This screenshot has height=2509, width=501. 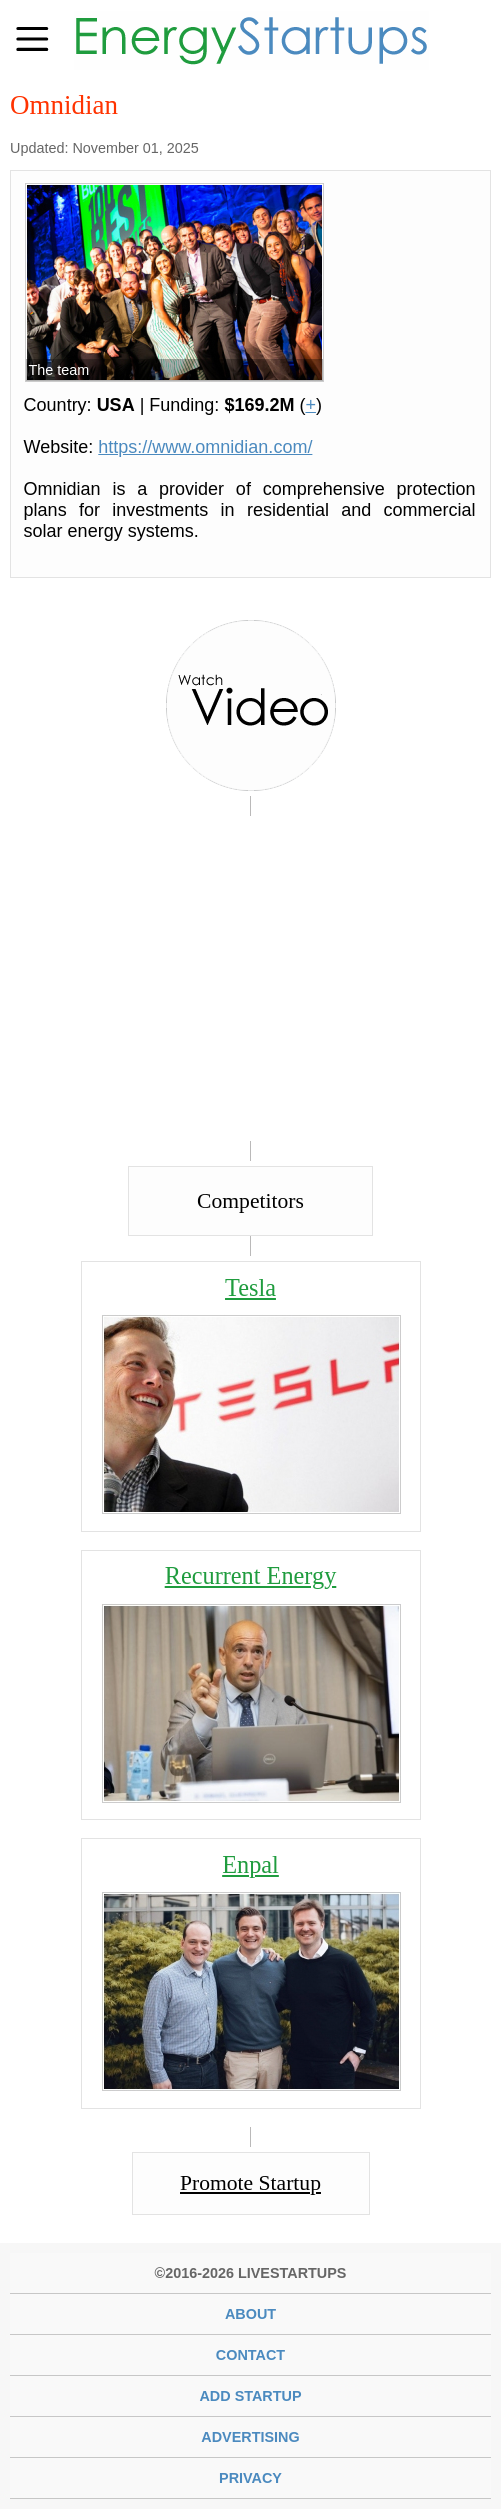 I want to click on https://www.omnidian.com/, so click(x=205, y=447).